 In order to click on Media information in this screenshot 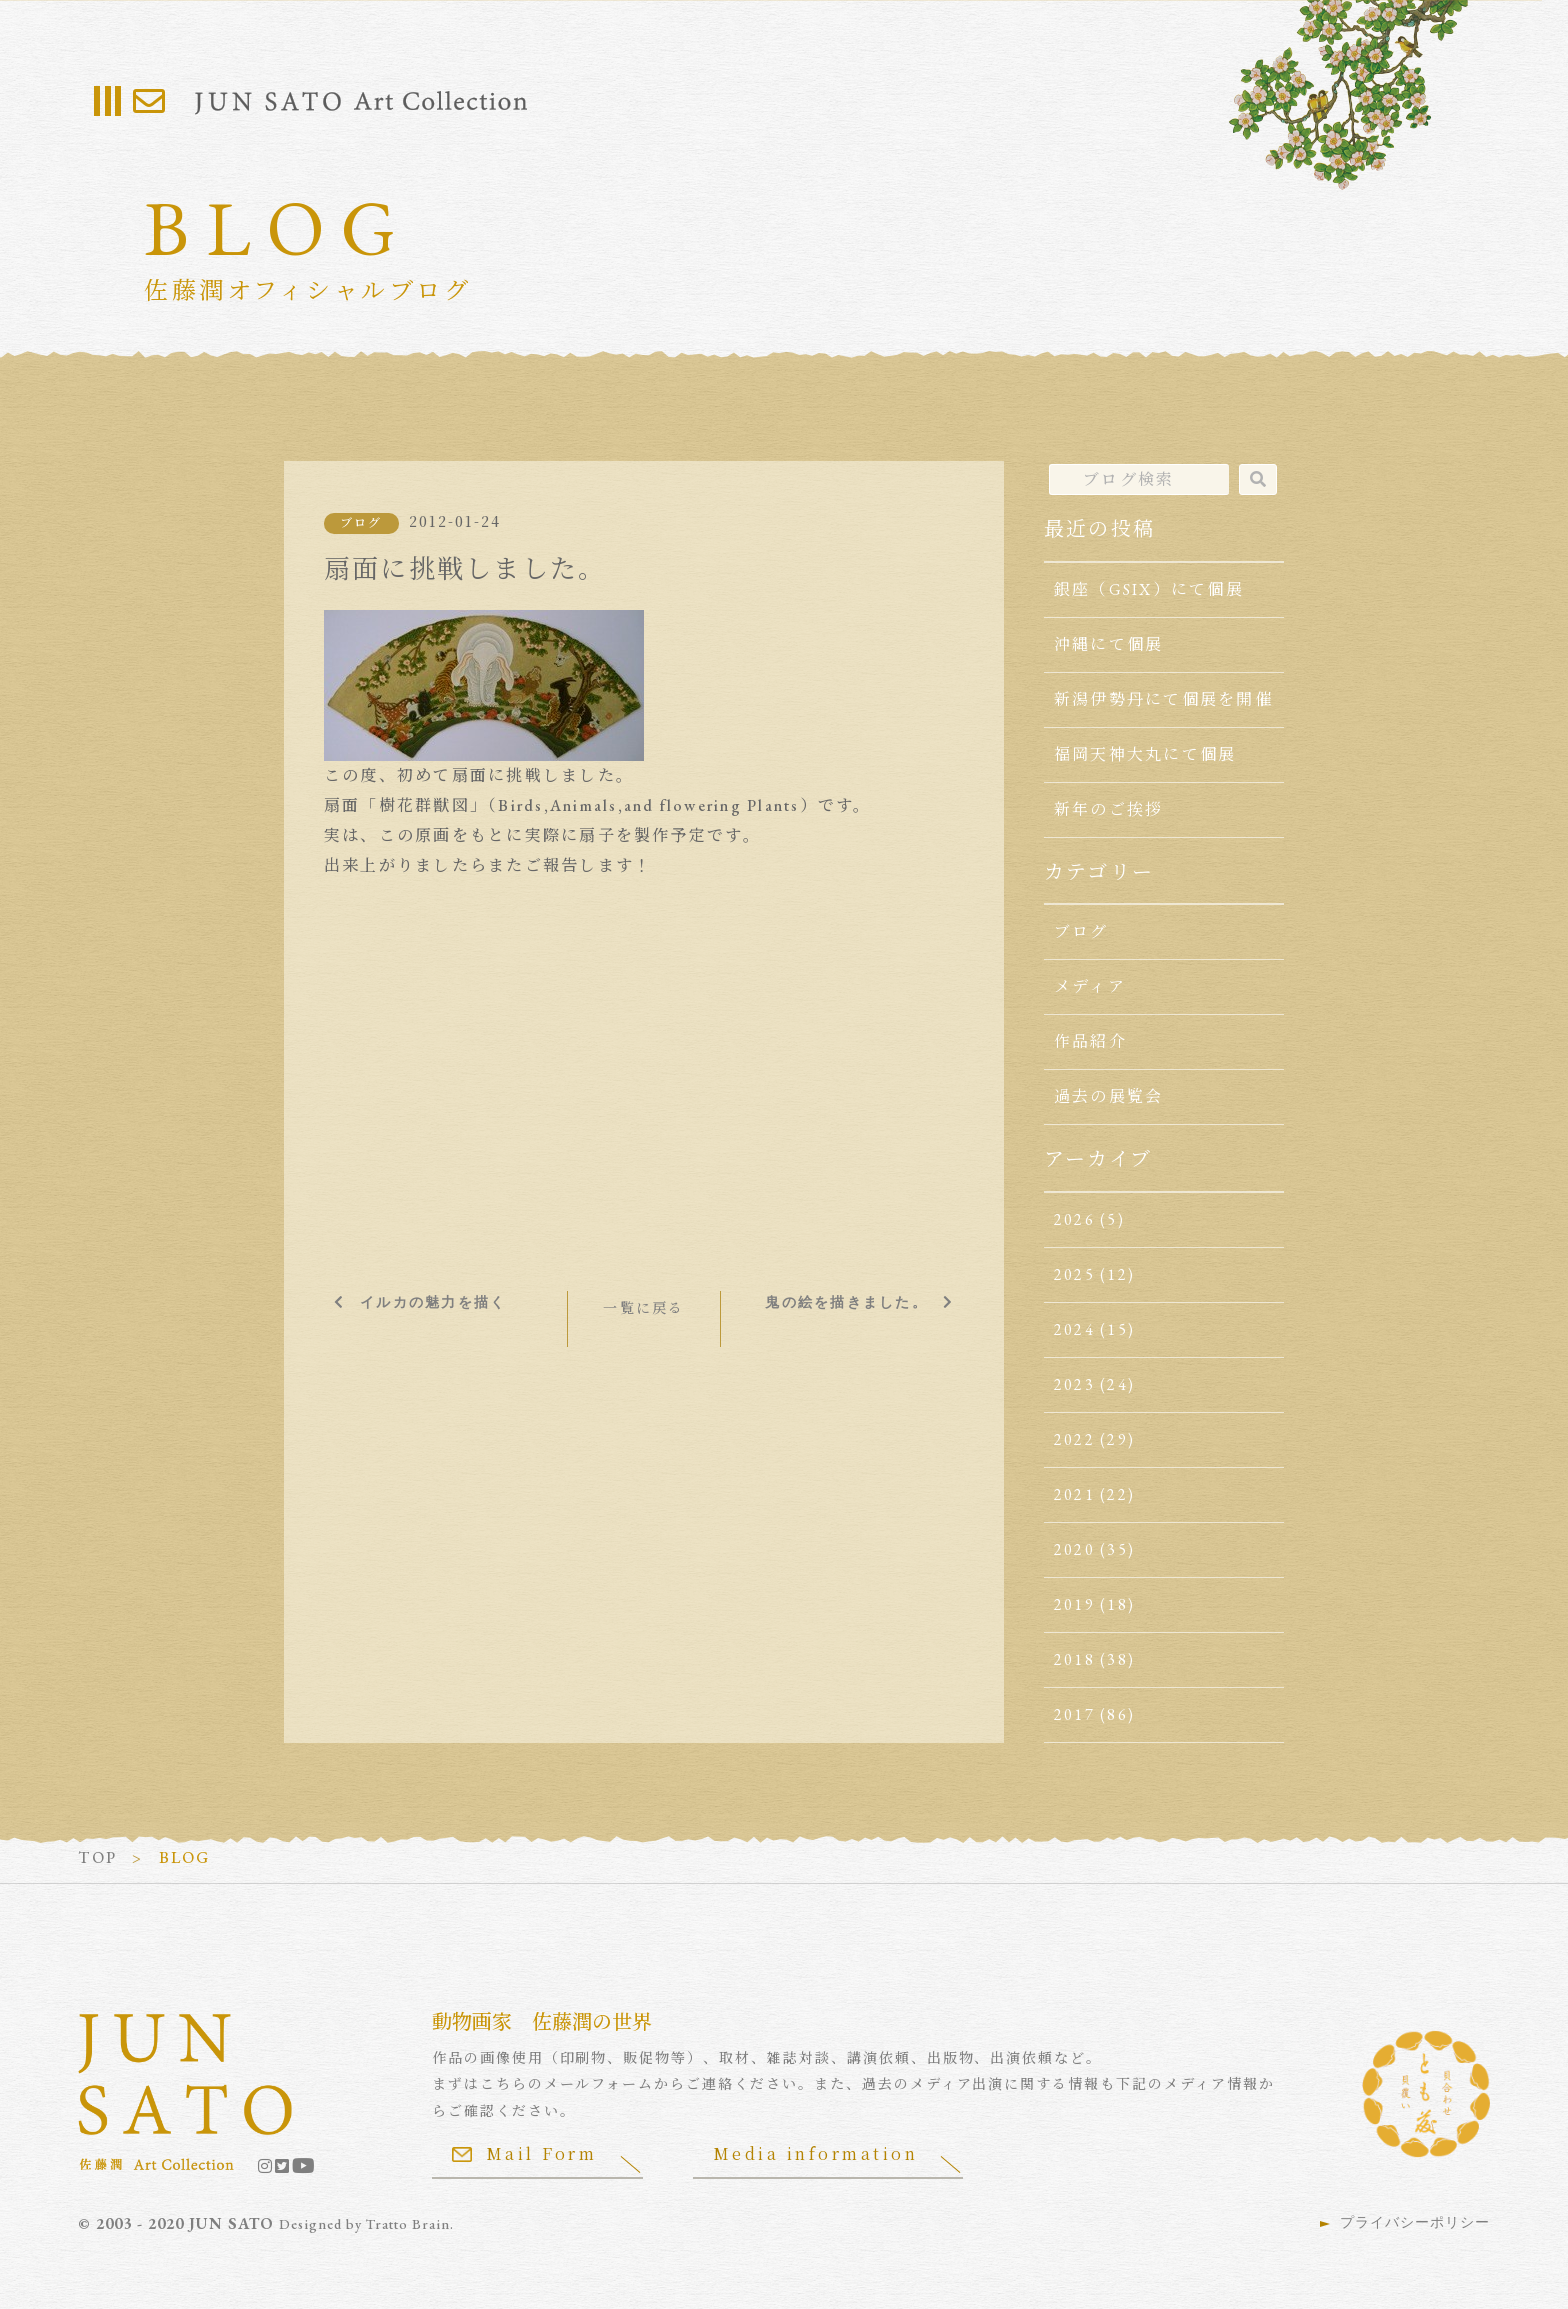, I will do `click(816, 2153)`.